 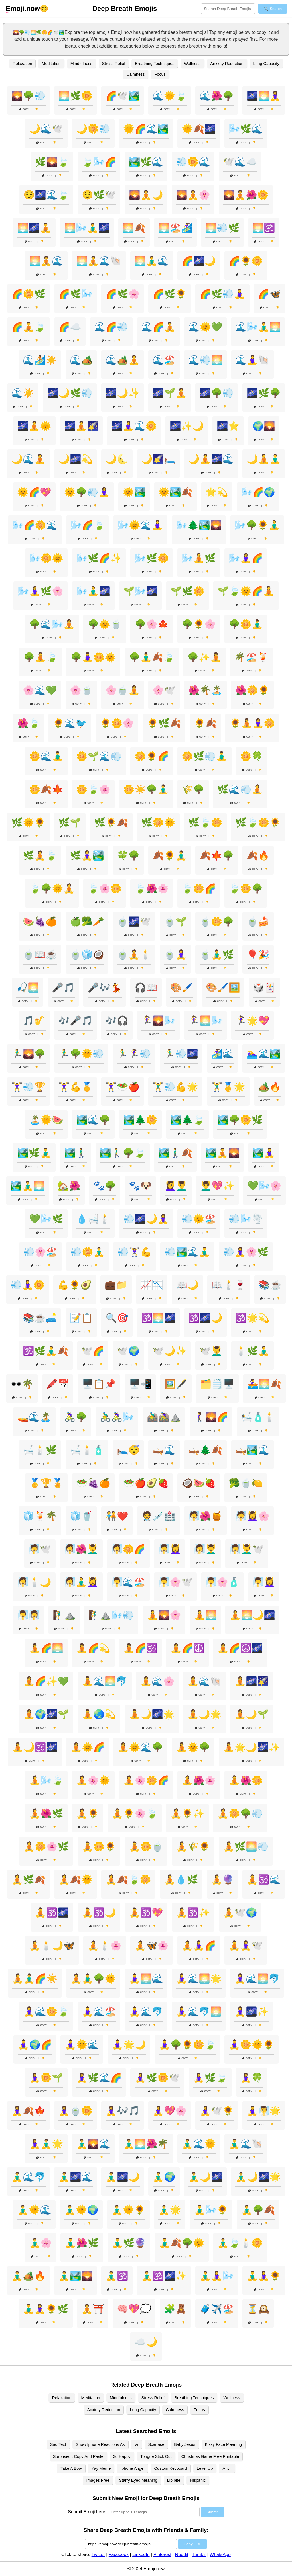 I want to click on 🌌🧘🌞, so click(x=34, y=426).